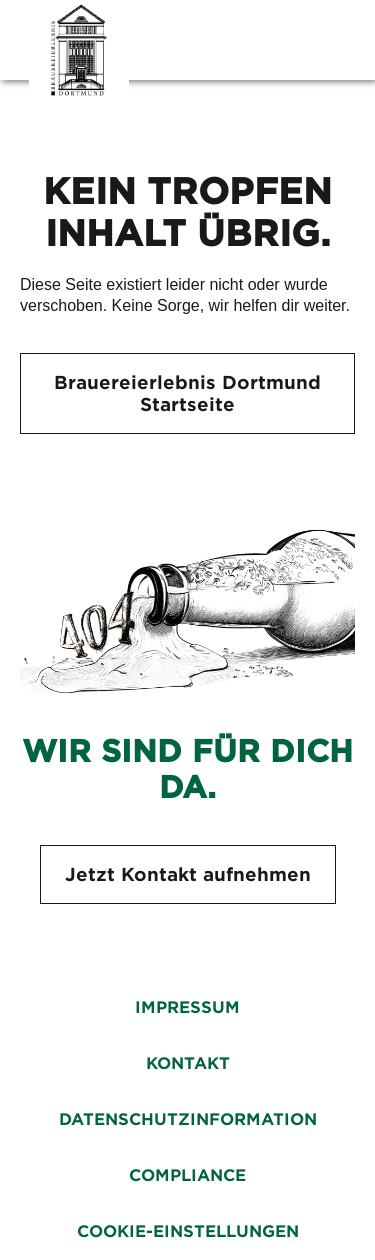  Describe the element at coordinates (188, 874) in the screenshot. I see `Jetzt Kontakt aufnehmen` at that location.